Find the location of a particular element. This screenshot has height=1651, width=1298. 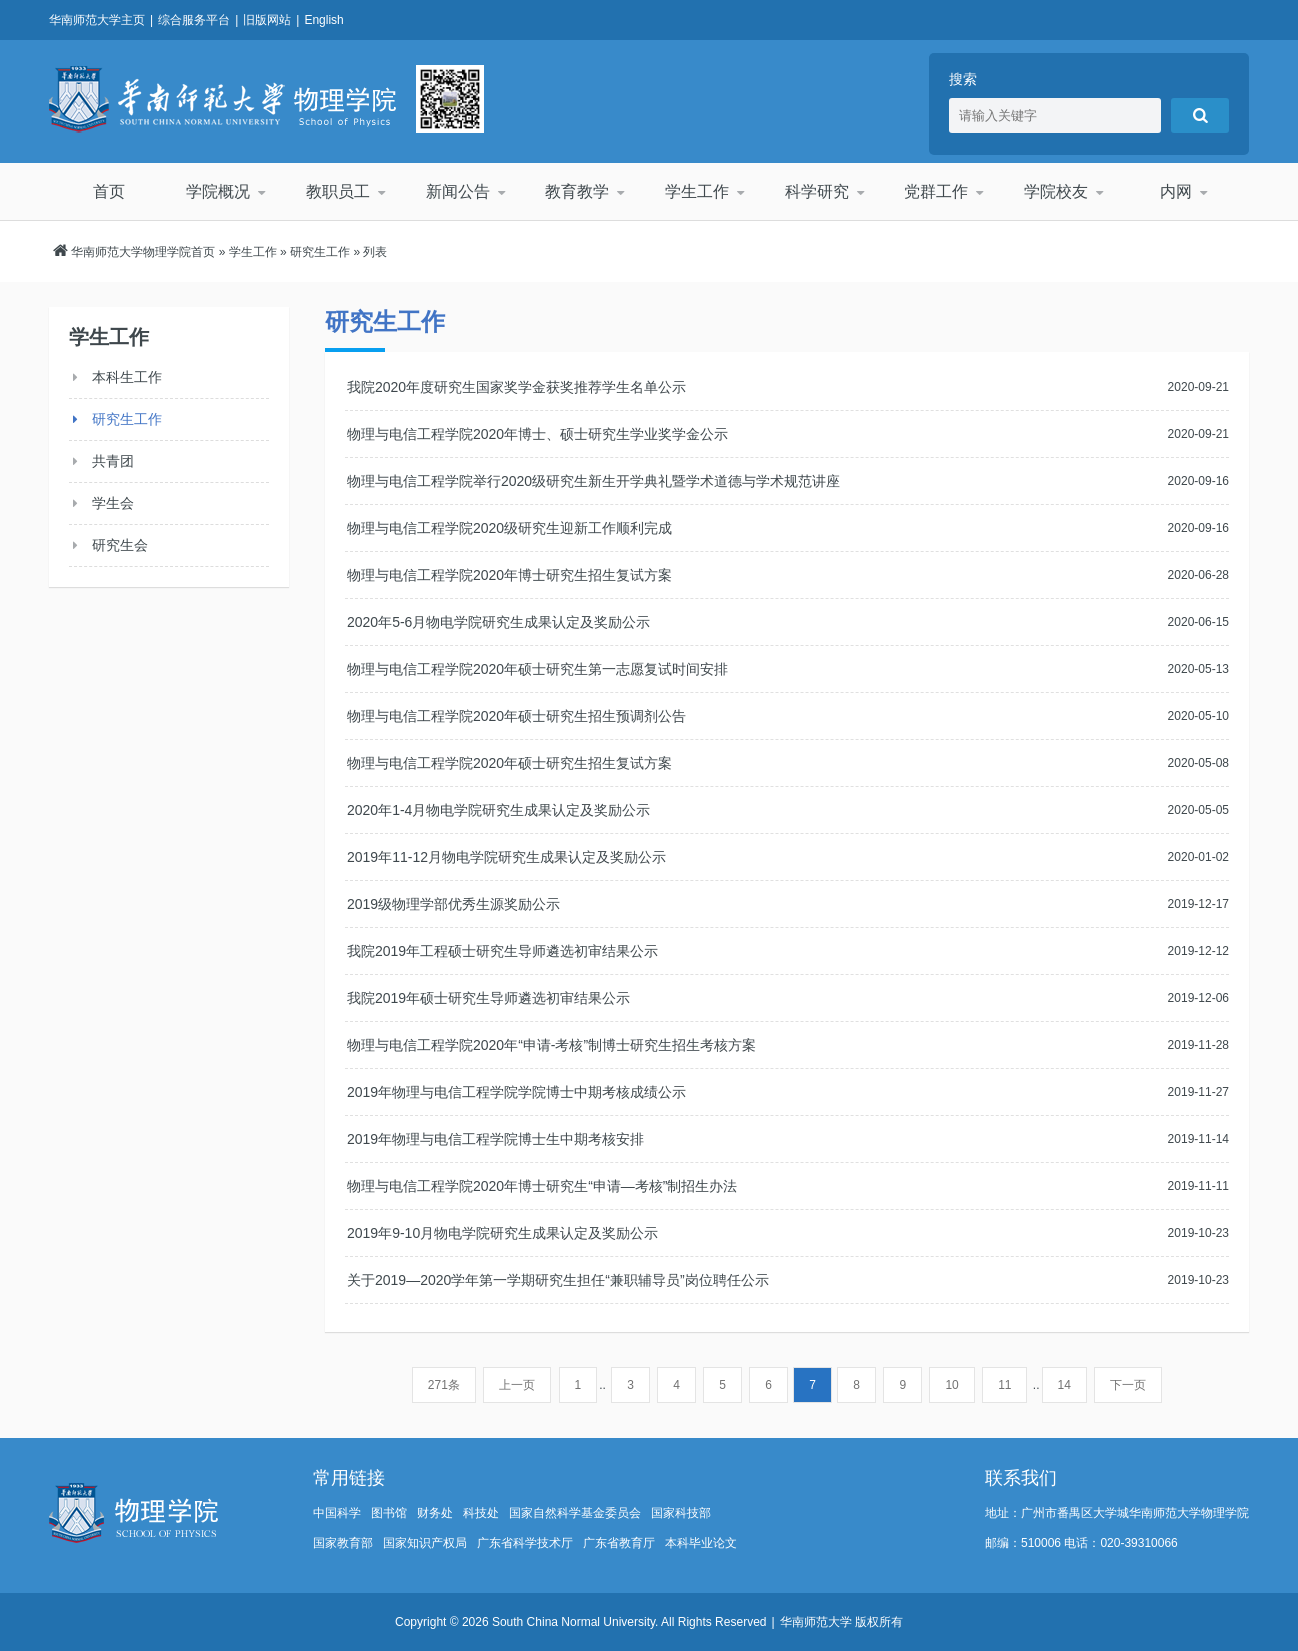

物理与电信工程学院2020年博士研究生招生复试方案 is located at coordinates (509, 575).